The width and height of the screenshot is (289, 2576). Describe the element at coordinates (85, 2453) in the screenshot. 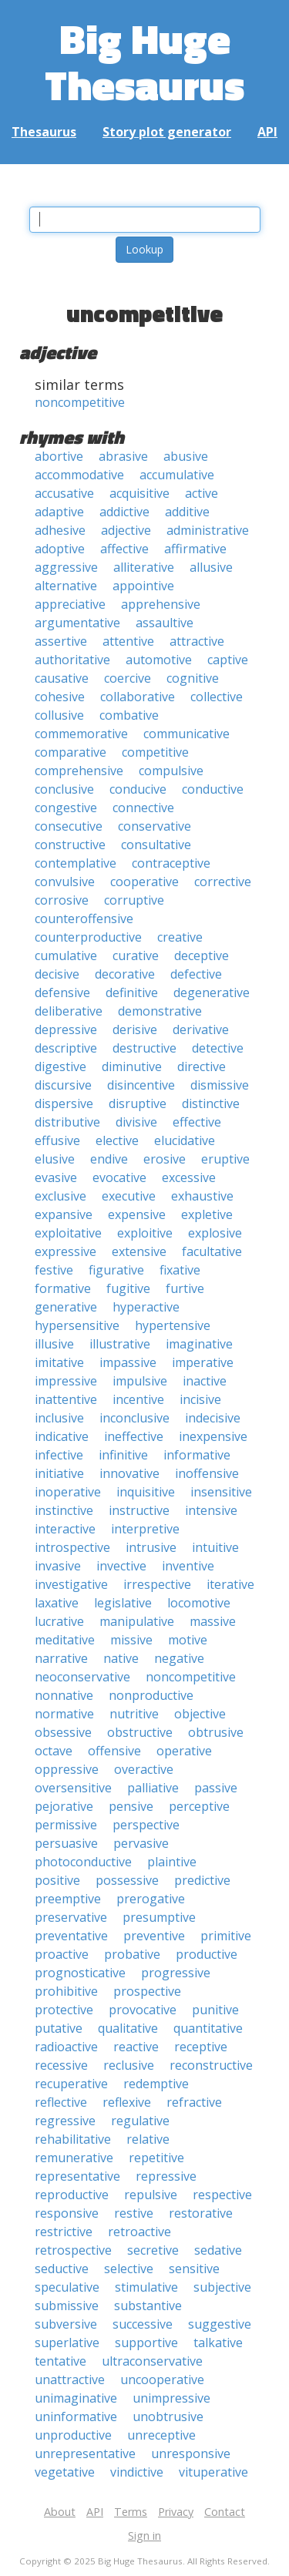

I see `unrepresentative` at that location.